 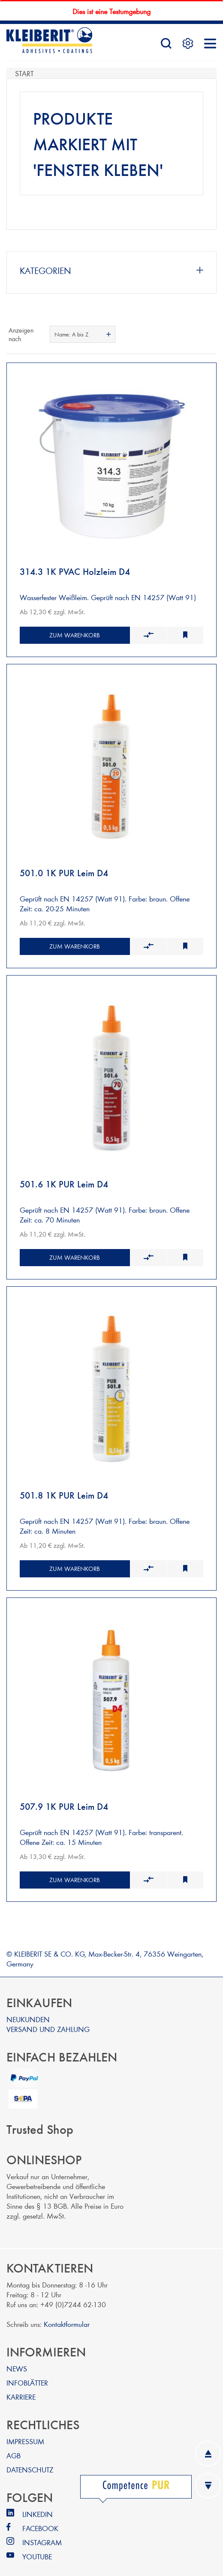 What do you see at coordinates (48, 2018) in the screenshot?
I see `VERSAND UND ZAHLUNG` at bounding box center [48, 2018].